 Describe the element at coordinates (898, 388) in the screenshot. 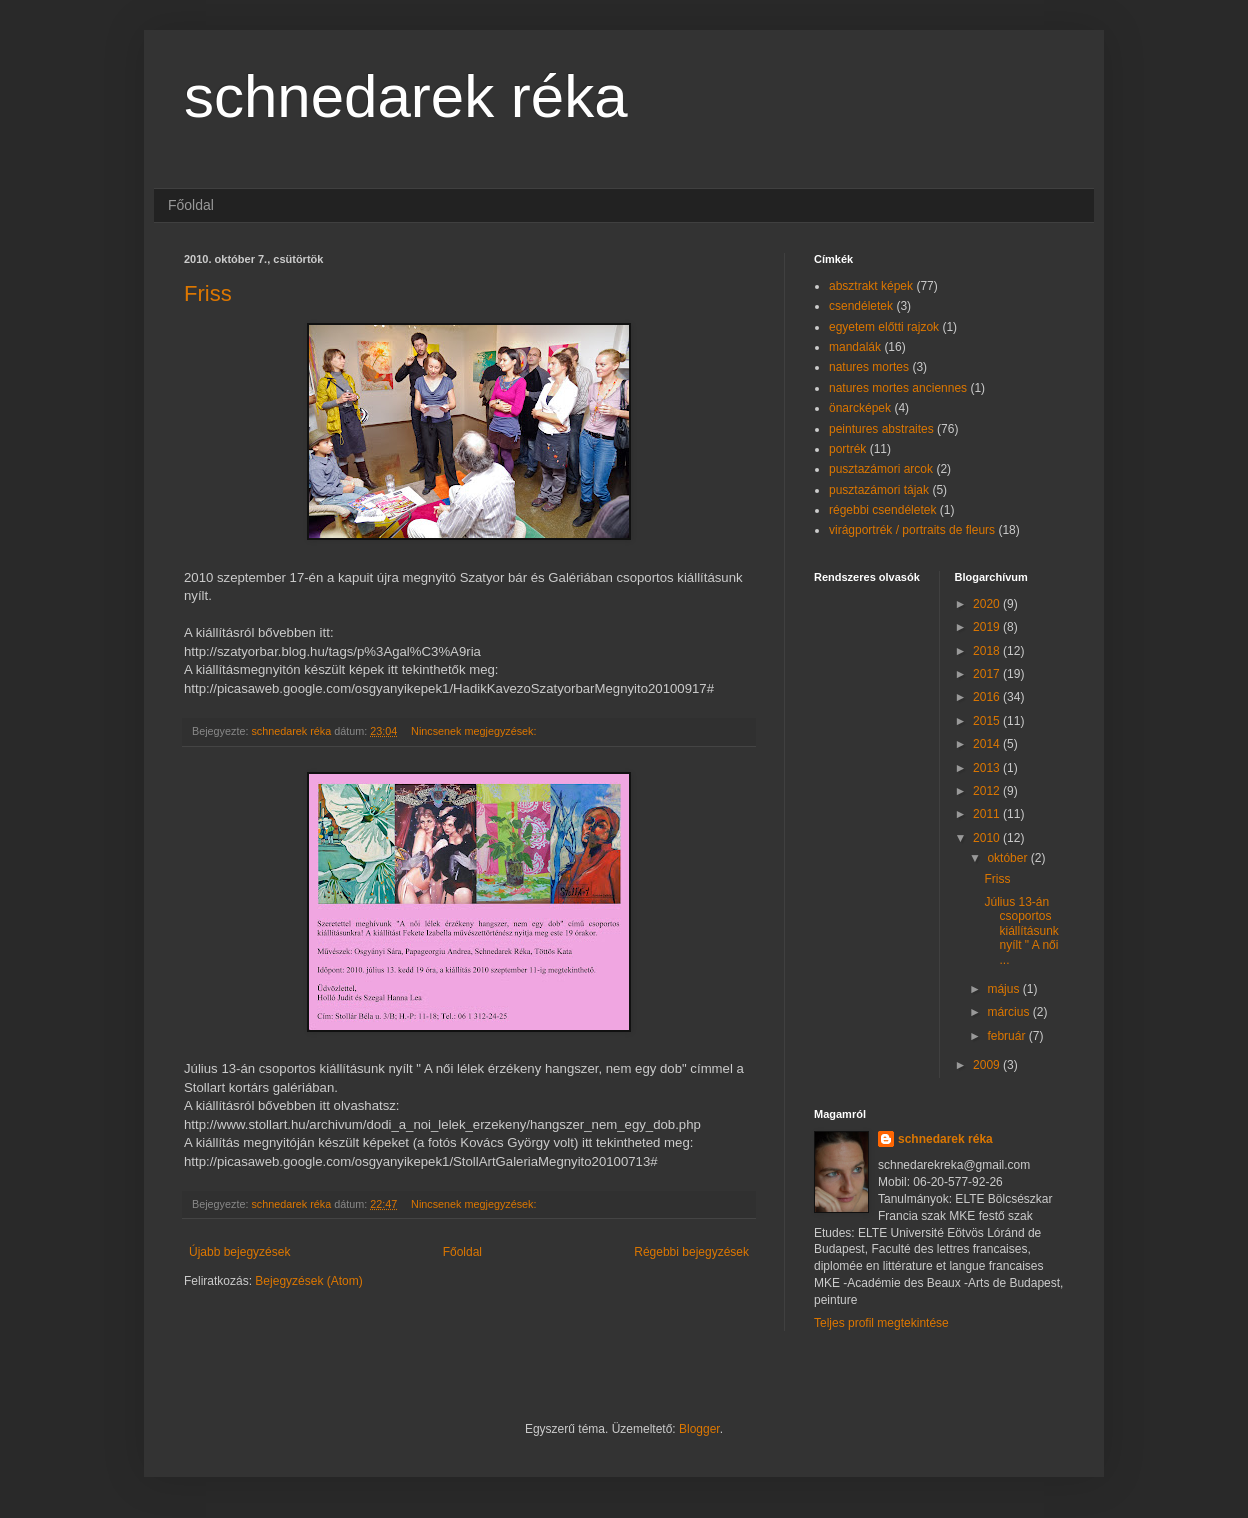

I see `natures mortes anciennes` at that location.